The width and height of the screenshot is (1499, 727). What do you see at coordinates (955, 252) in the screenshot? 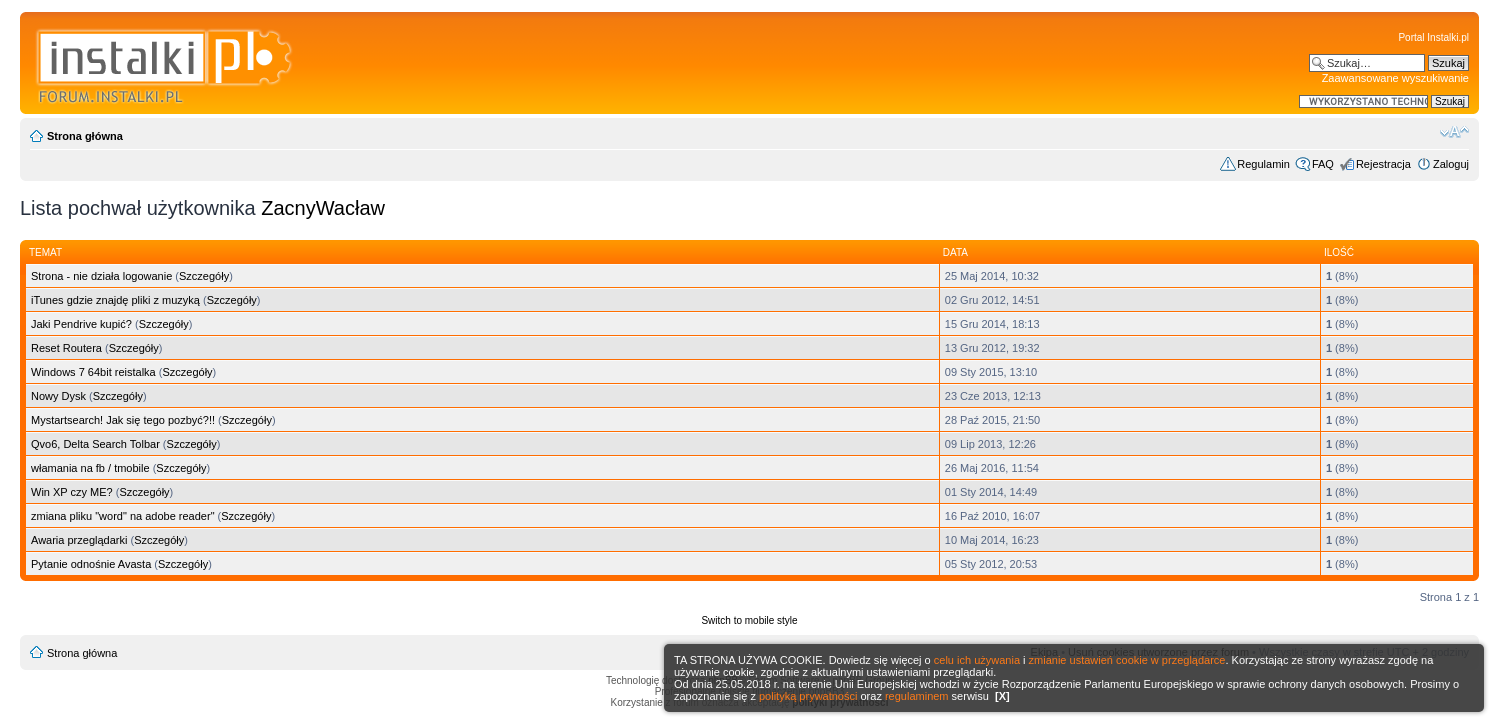
I see `Data` at bounding box center [955, 252].